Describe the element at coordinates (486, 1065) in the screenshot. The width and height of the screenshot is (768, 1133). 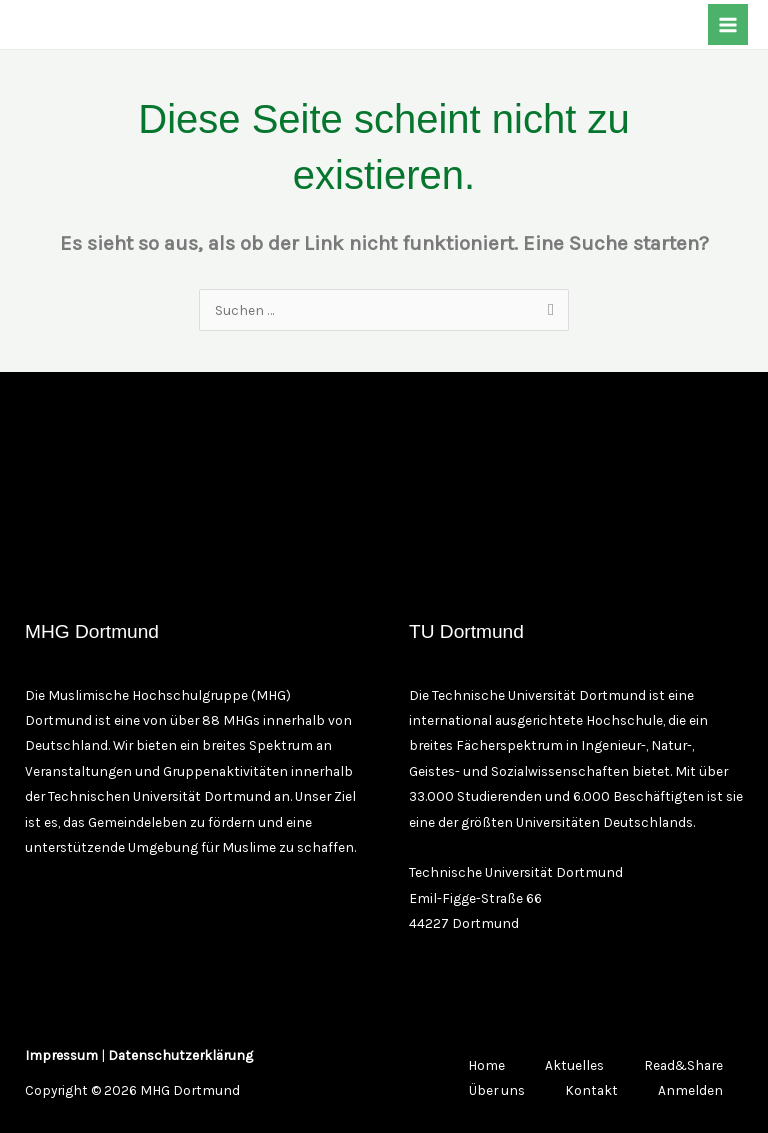
I see `Home` at that location.